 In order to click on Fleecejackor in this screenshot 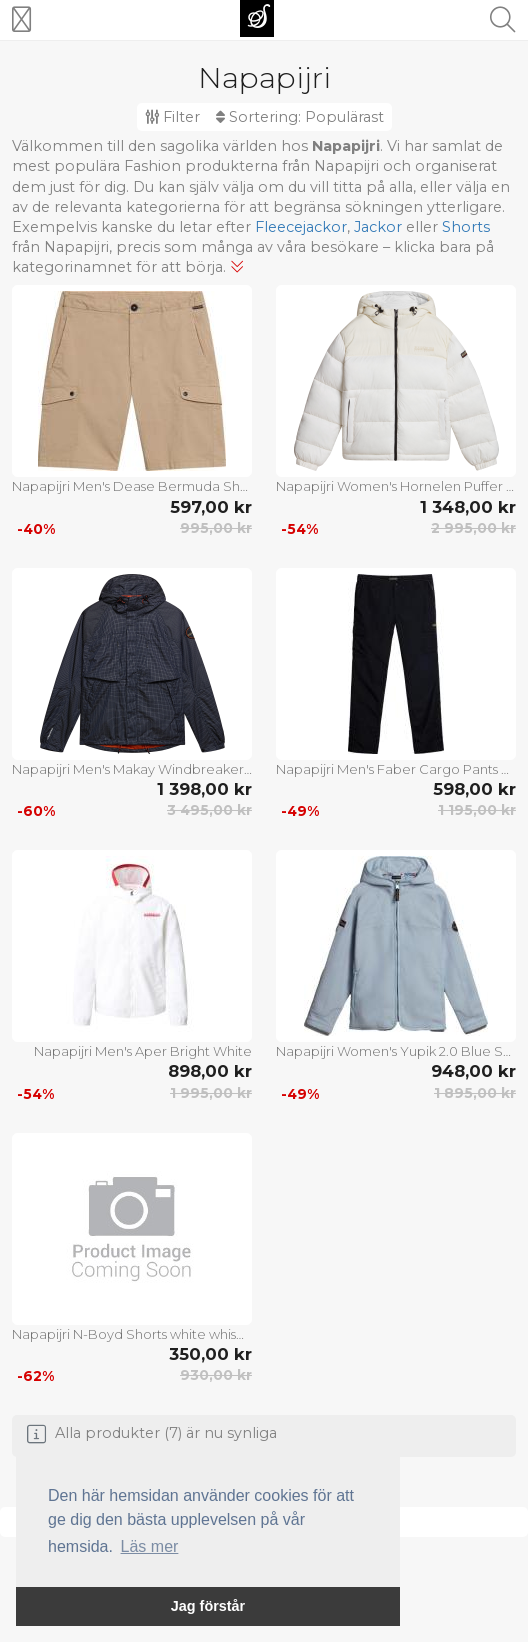, I will do `click(301, 227)`.